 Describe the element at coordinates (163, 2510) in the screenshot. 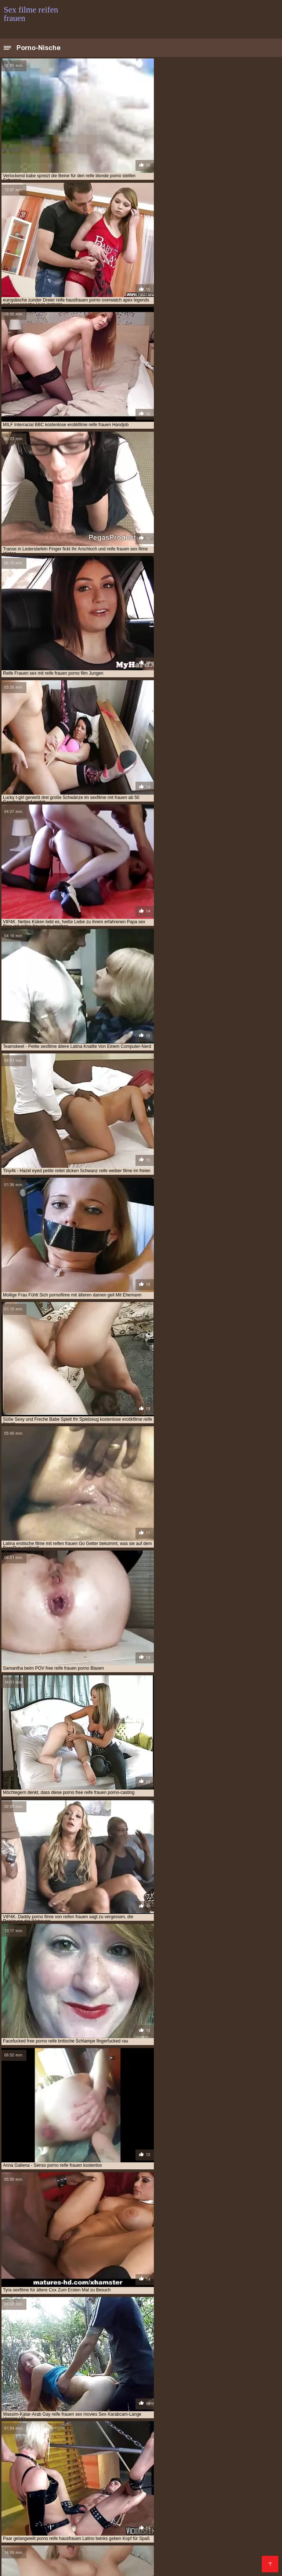

I see `Mutter sex` at that location.